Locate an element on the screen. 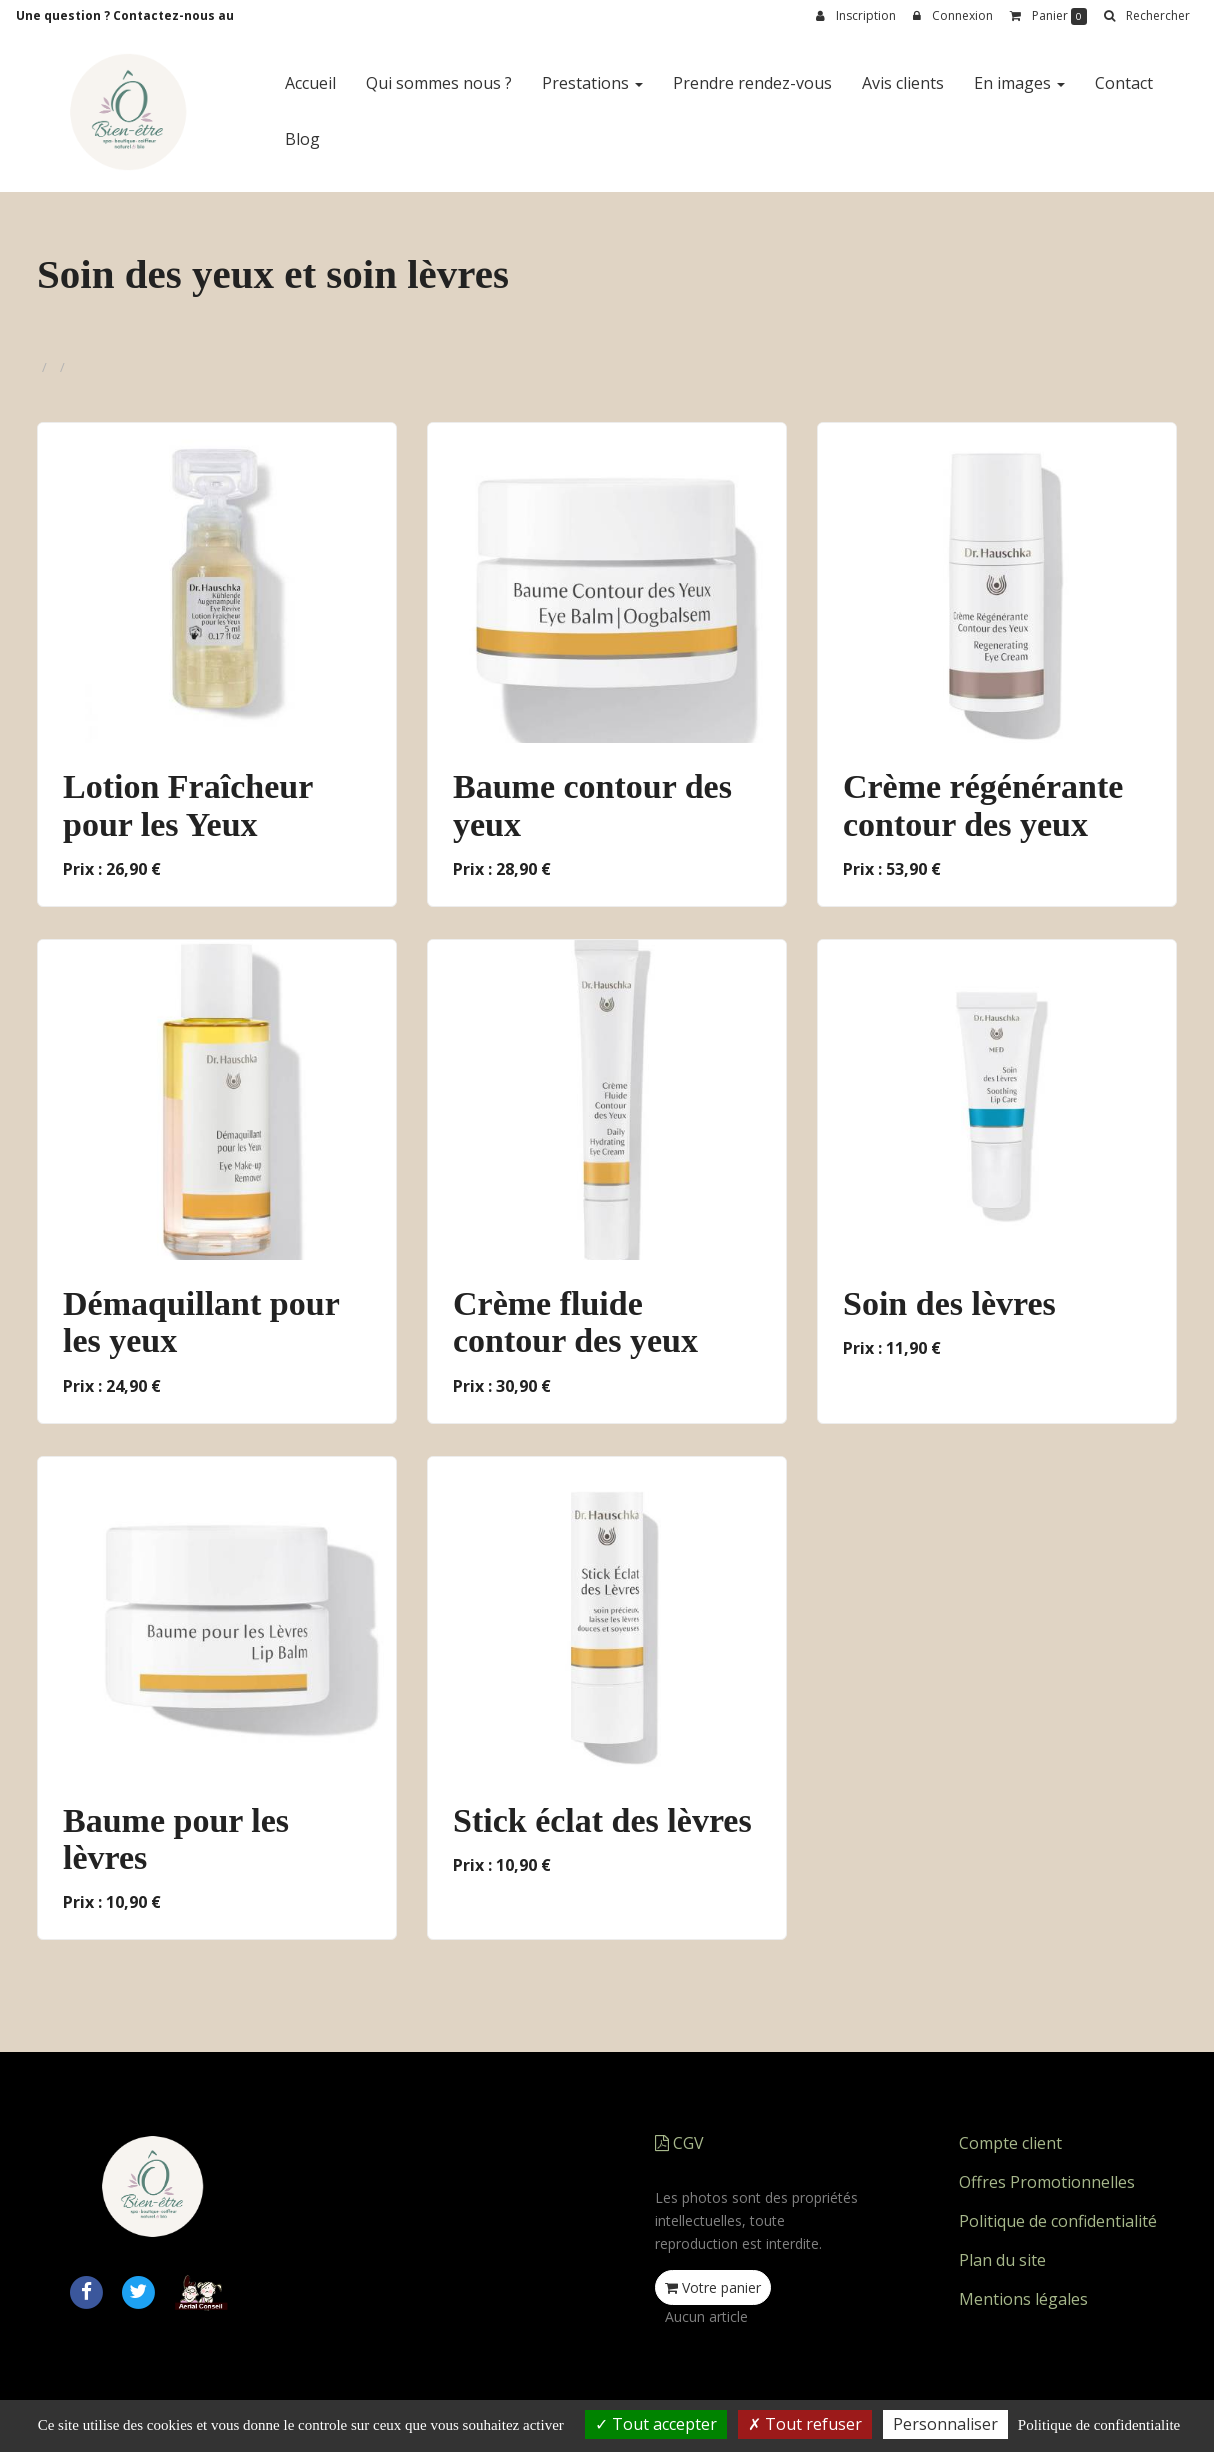 Image resolution: width=1214 pixels, height=2452 pixels. Prendre rendez-vous is located at coordinates (752, 83).